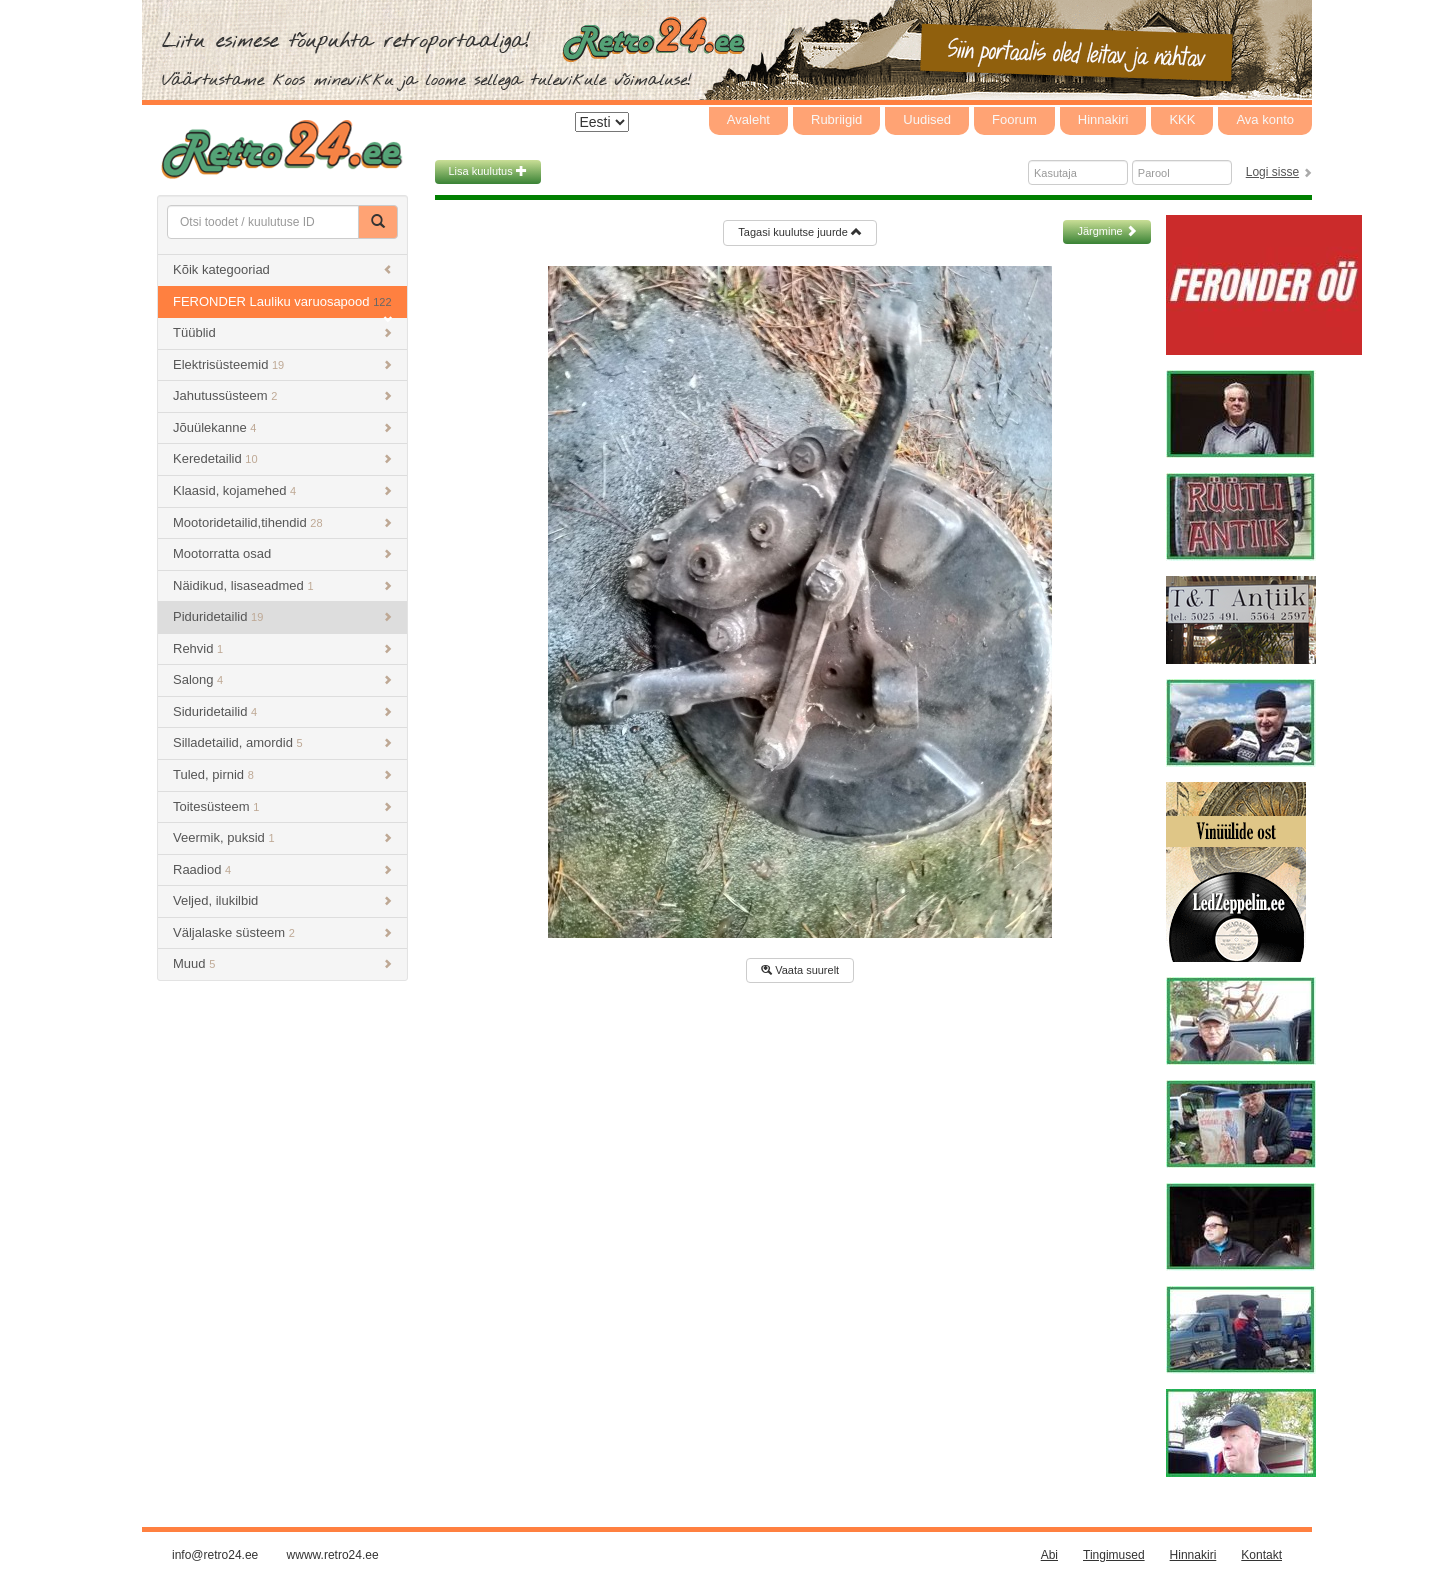 The image size is (1454, 1579). Describe the element at coordinates (282, 869) in the screenshot. I see `Raadiod` at that location.